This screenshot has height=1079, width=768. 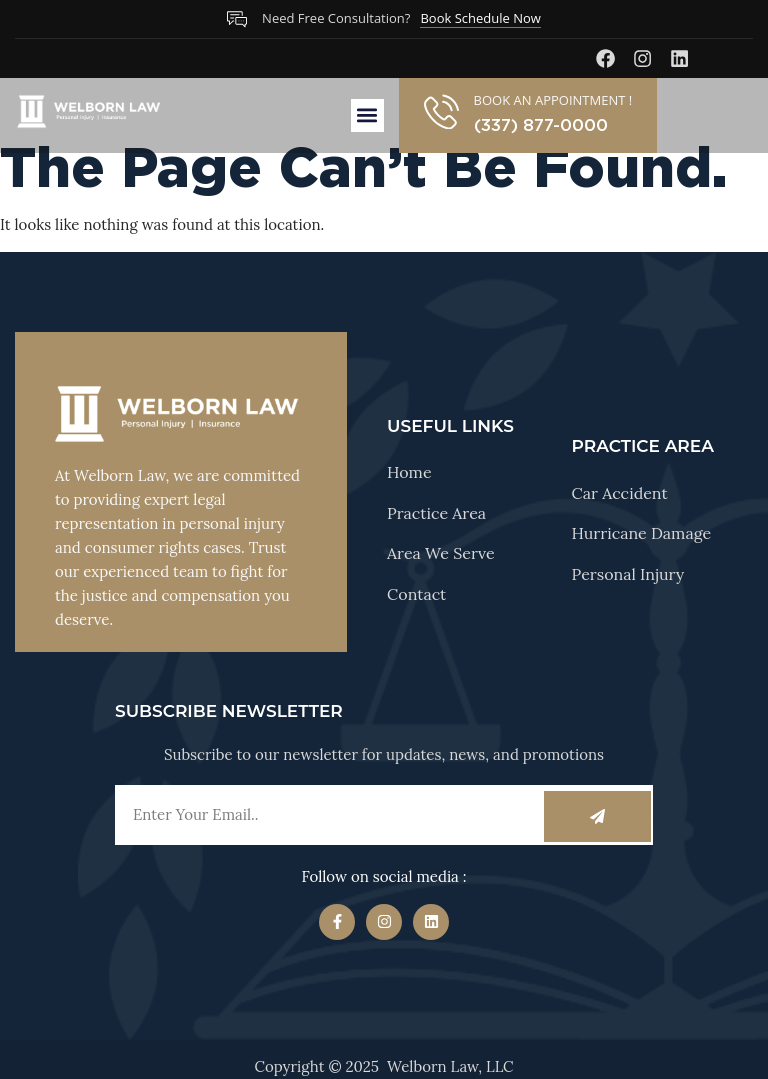 I want to click on [button], so click(x=367, y=115).